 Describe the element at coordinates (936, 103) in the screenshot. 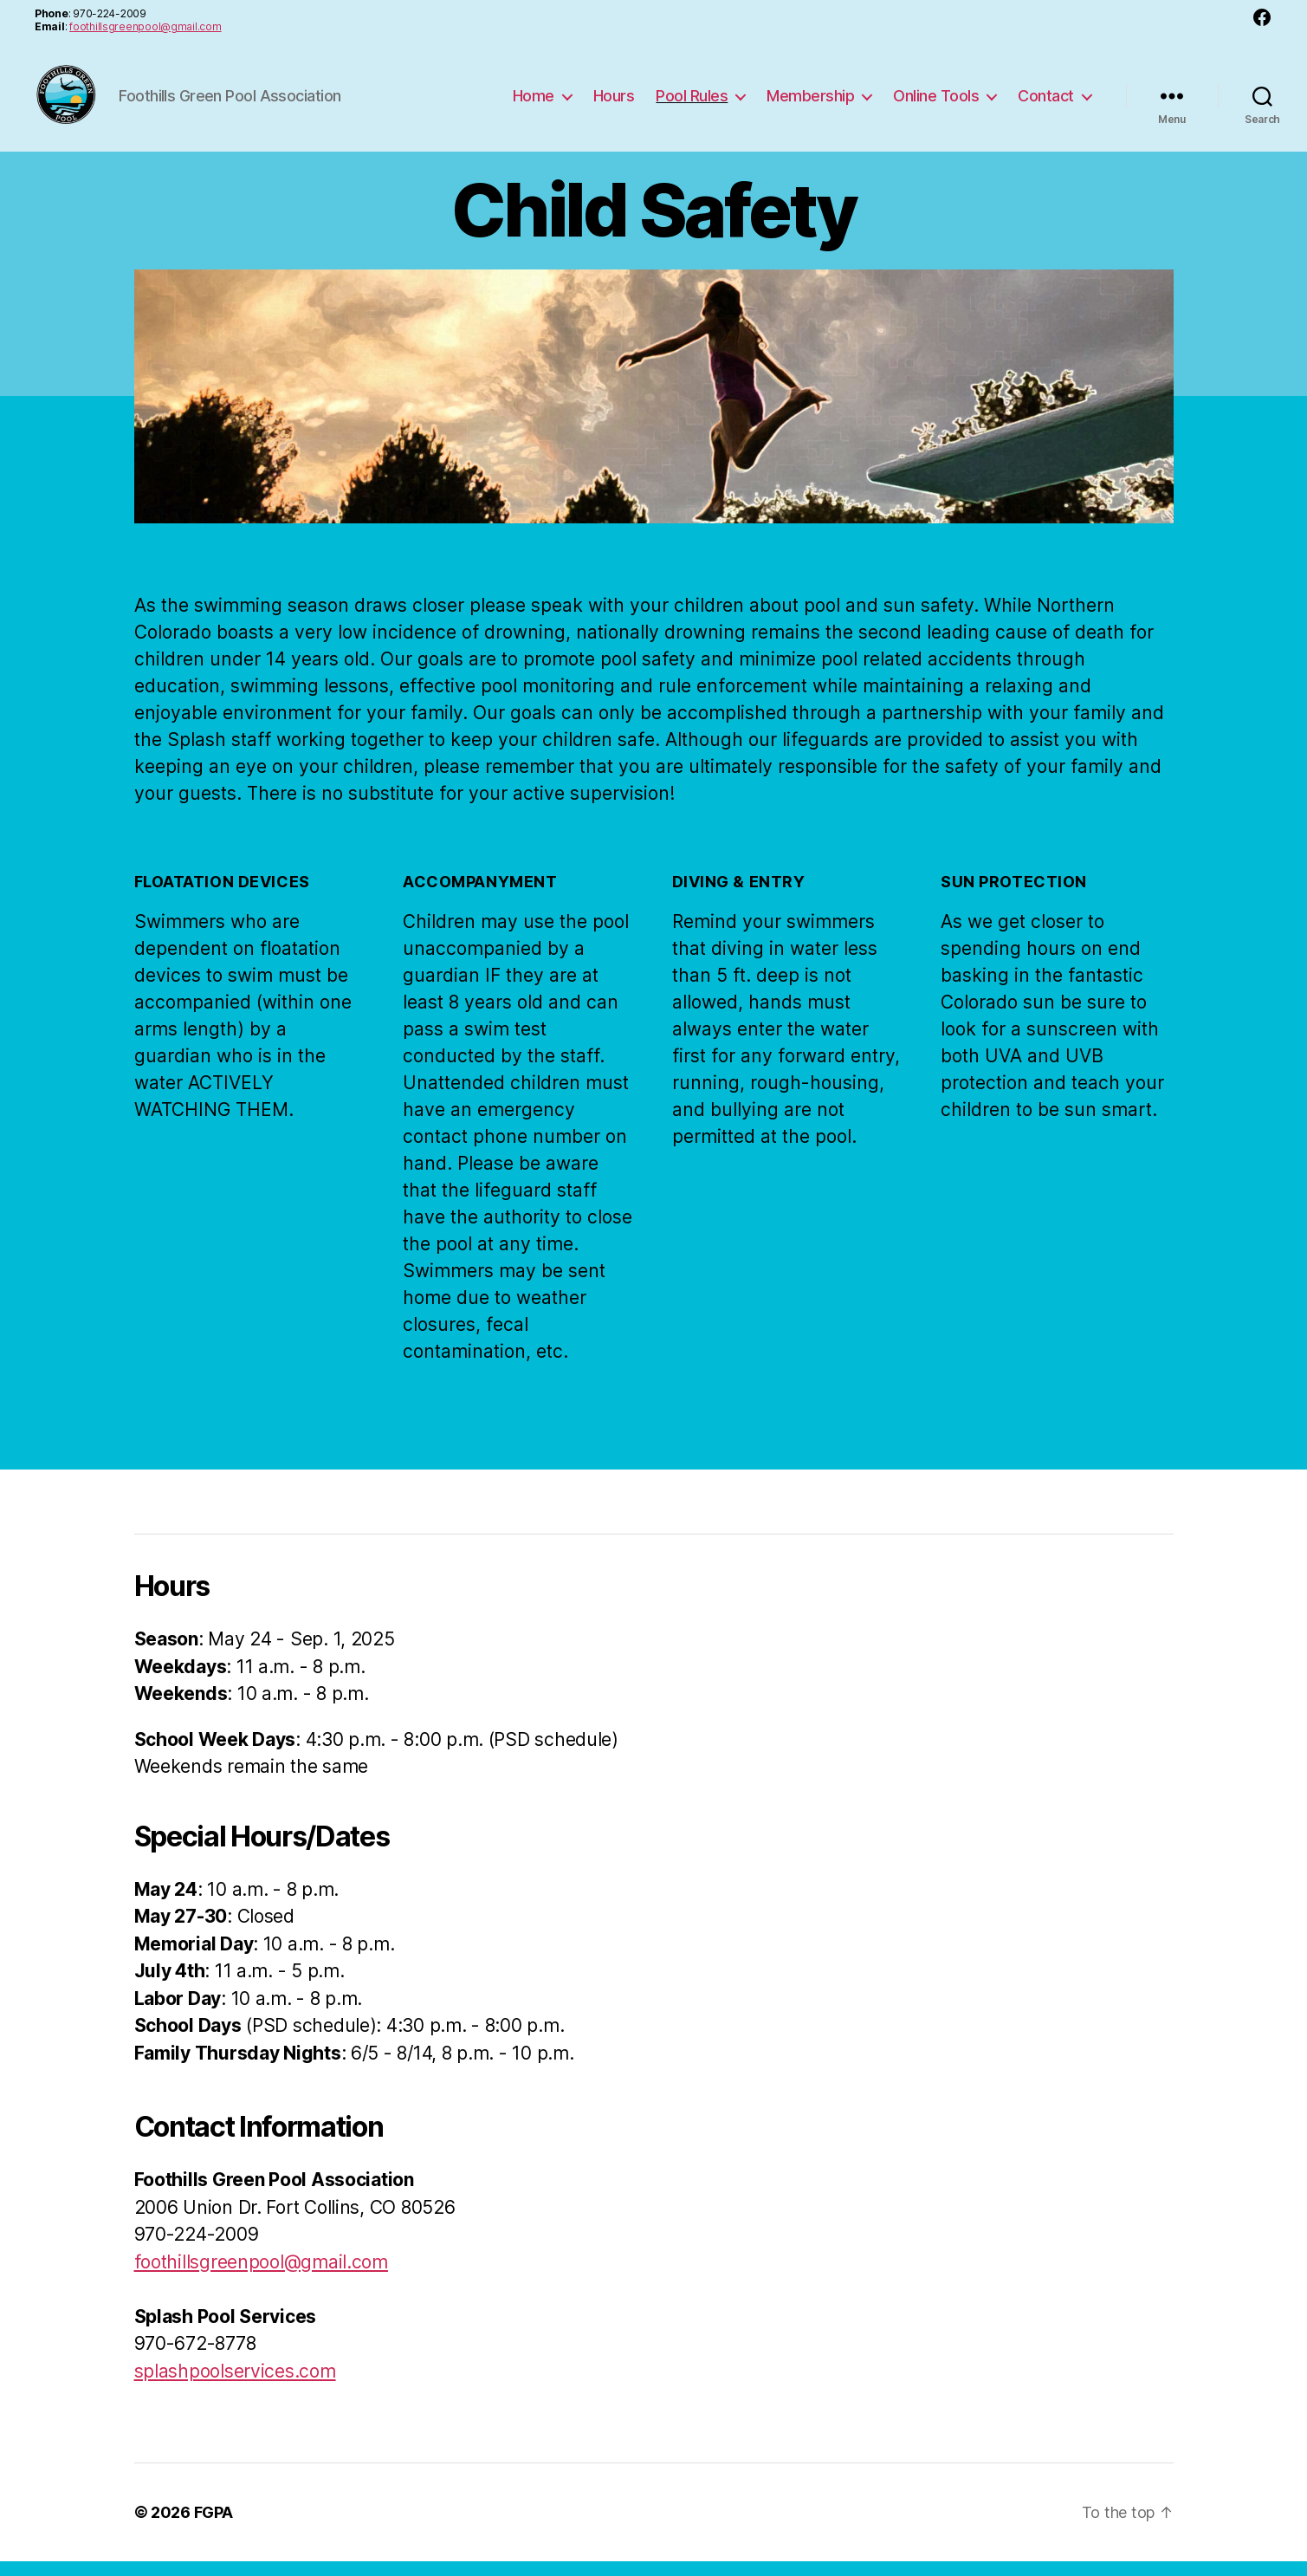

I see `Online Tools` at that location.